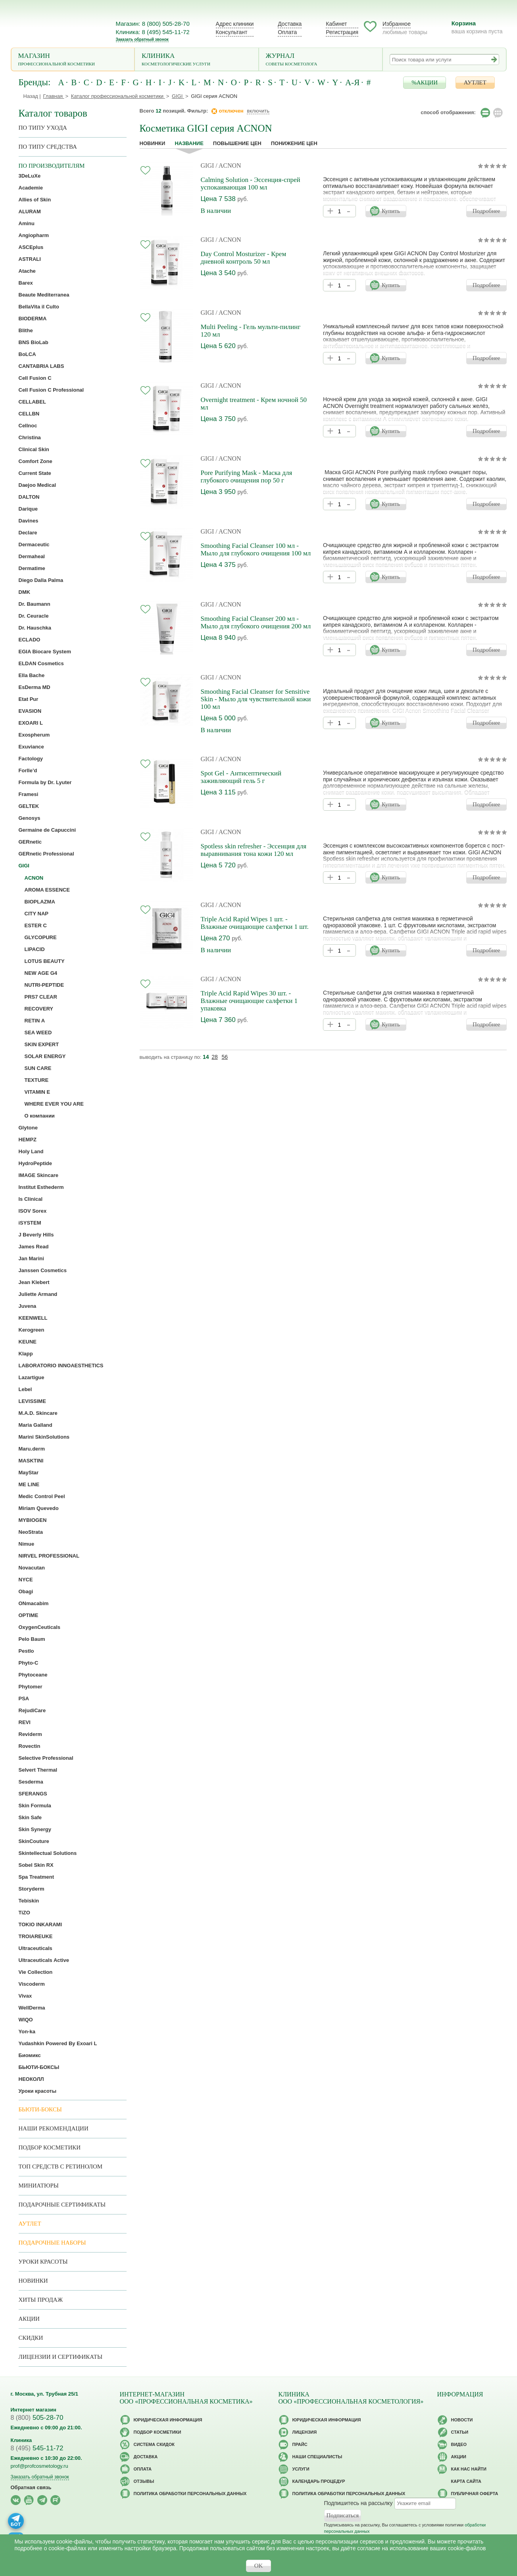 The image size is (517, 2576). Describe the element at coordinates (287, 32) in the screenshot. I see `Оплата` at that location.